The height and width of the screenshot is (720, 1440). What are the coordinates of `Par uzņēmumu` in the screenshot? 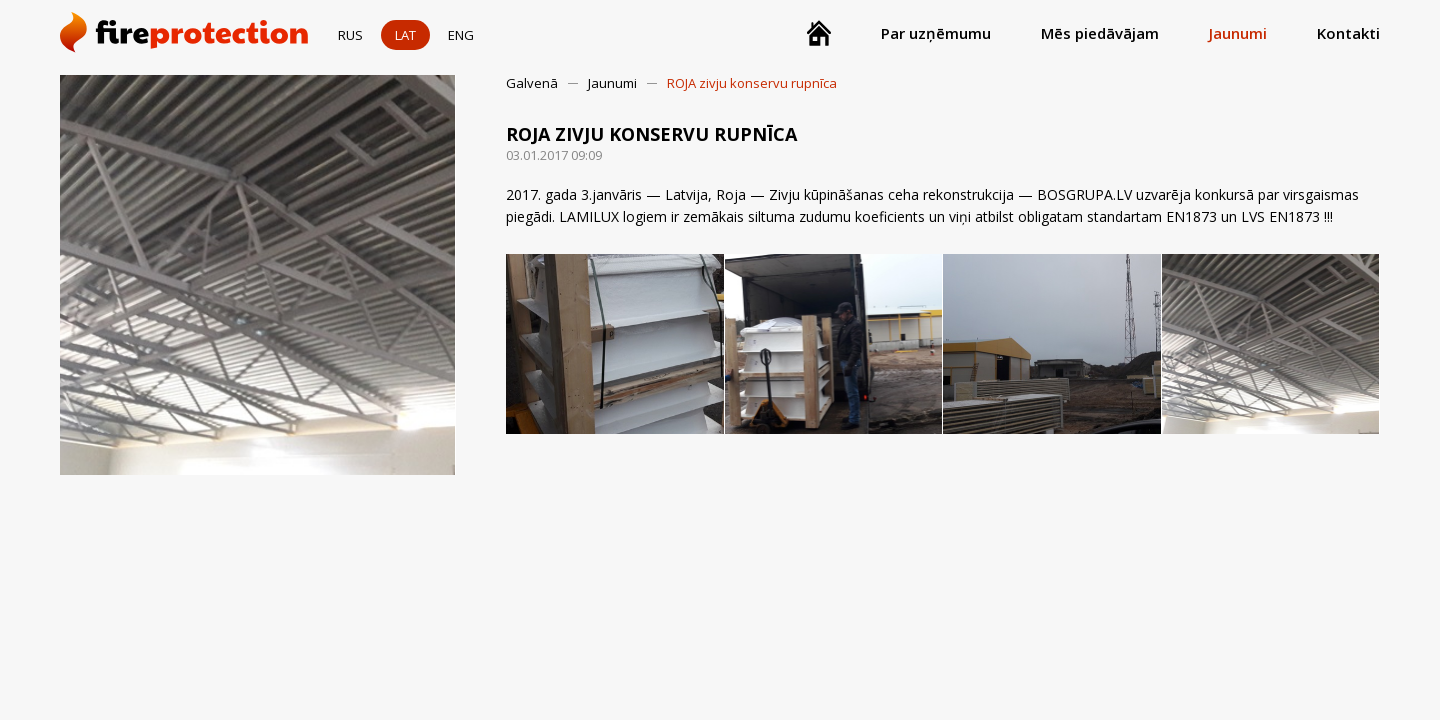 It's located at (936, 33).